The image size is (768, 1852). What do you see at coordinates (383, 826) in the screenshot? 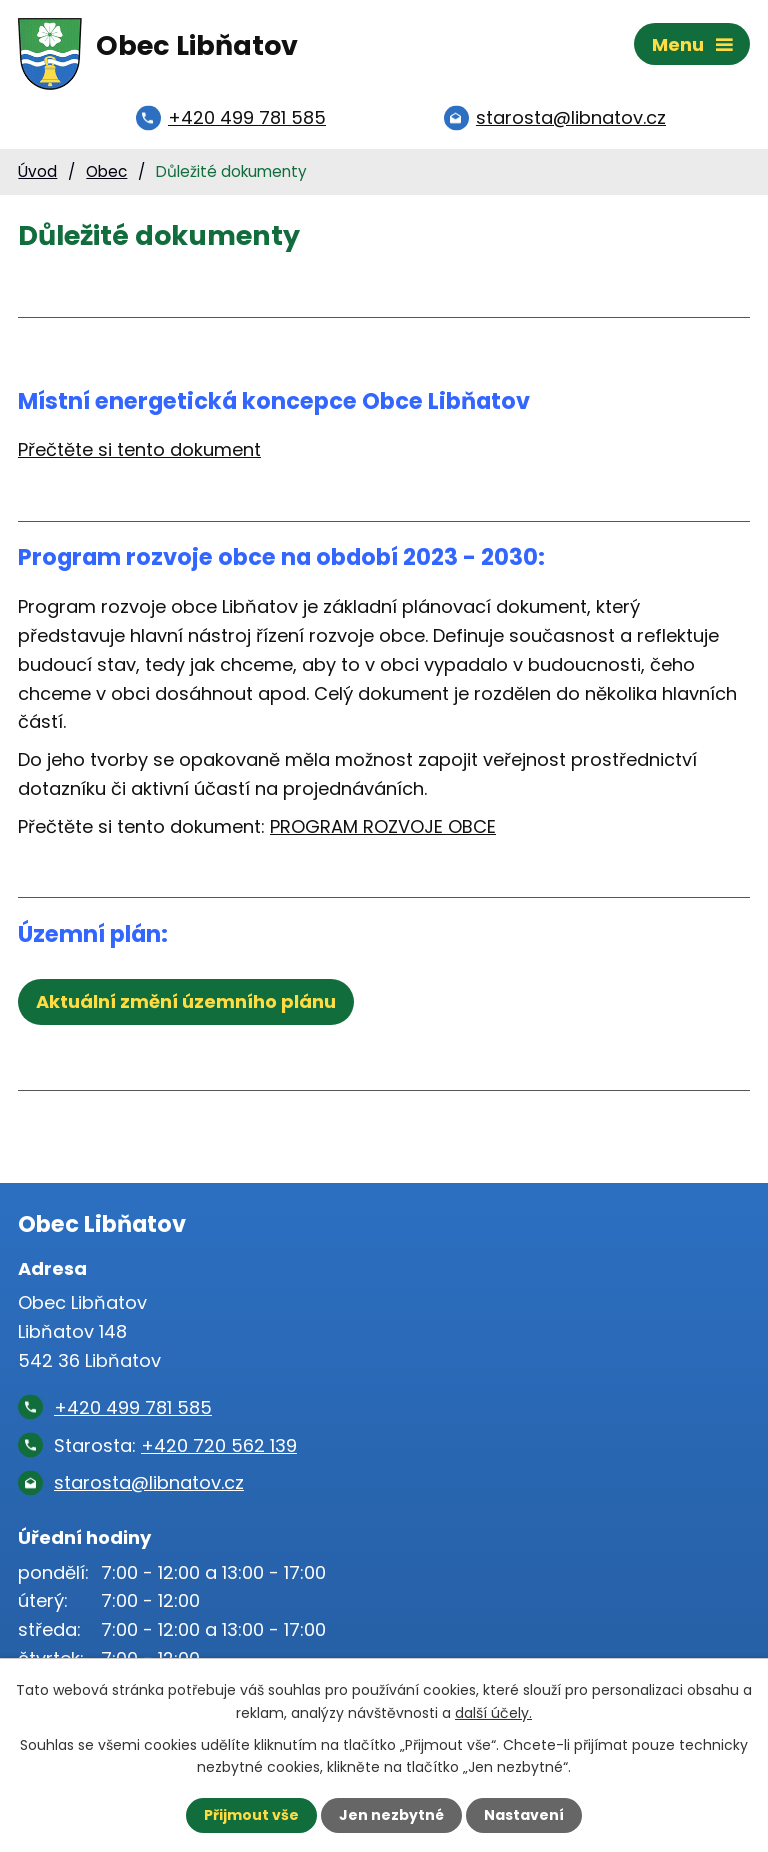
I see `PROGRAM ROZVOJE OBCE` at bounding box center [383, 826].